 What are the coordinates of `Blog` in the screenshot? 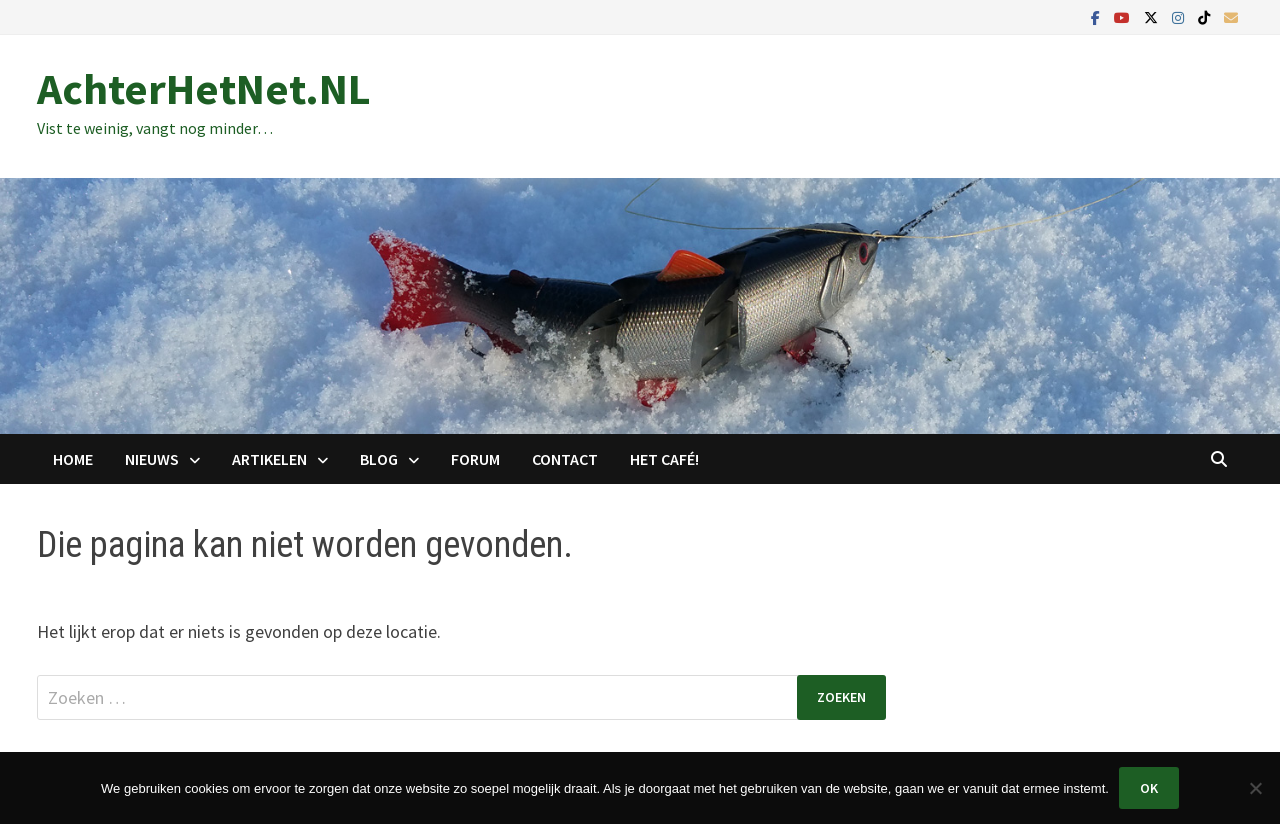 It's located at (379, 459).